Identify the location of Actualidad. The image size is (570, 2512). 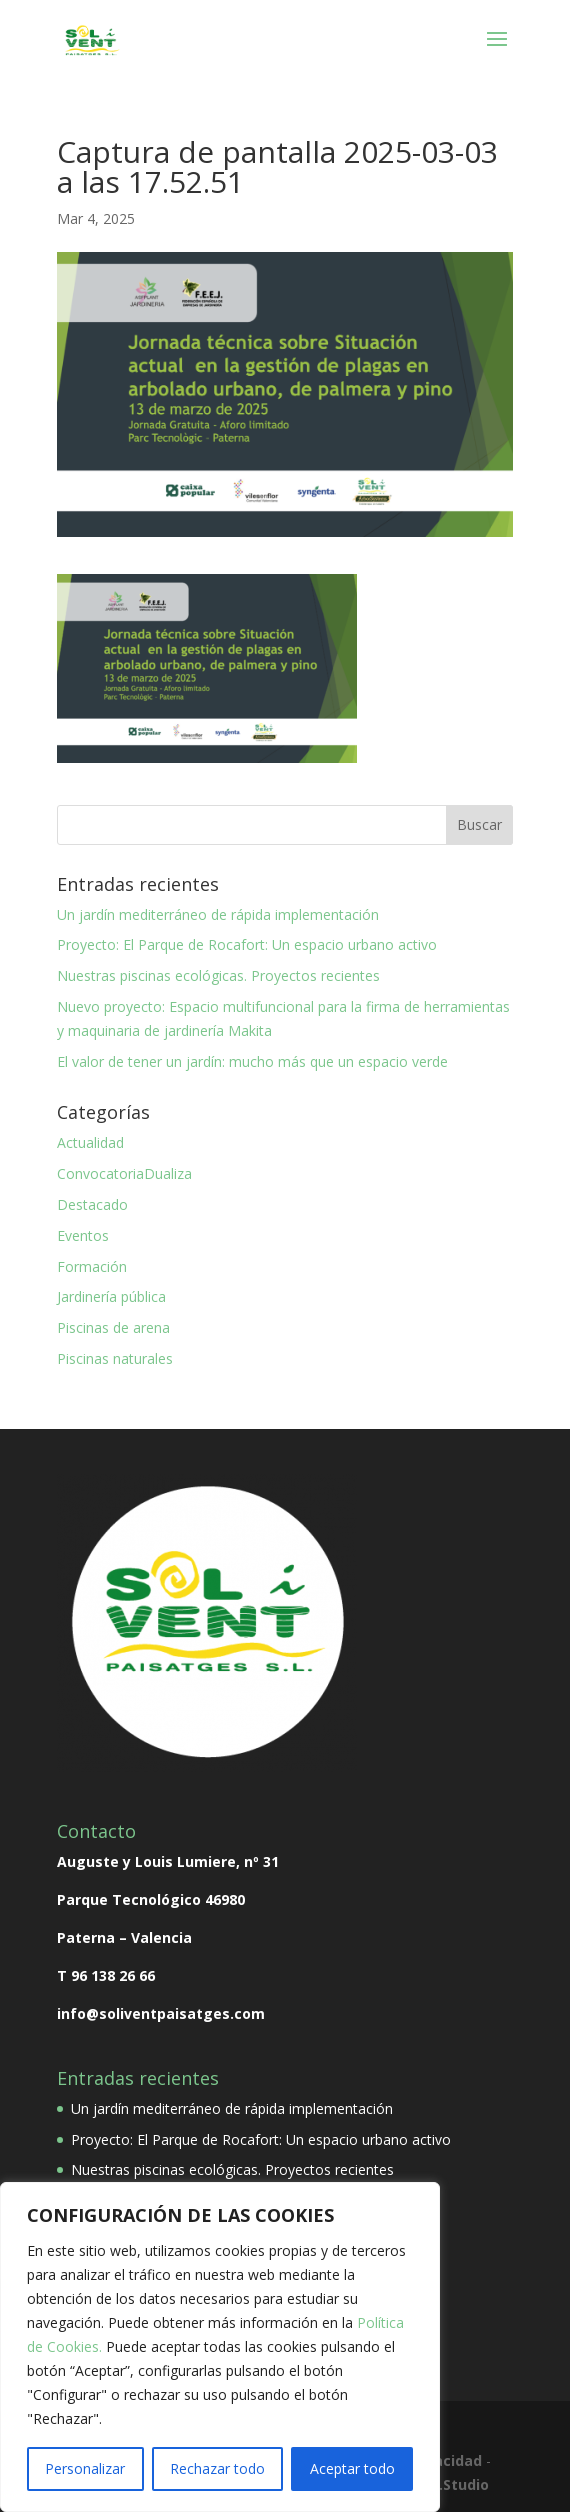
(90, 1142).